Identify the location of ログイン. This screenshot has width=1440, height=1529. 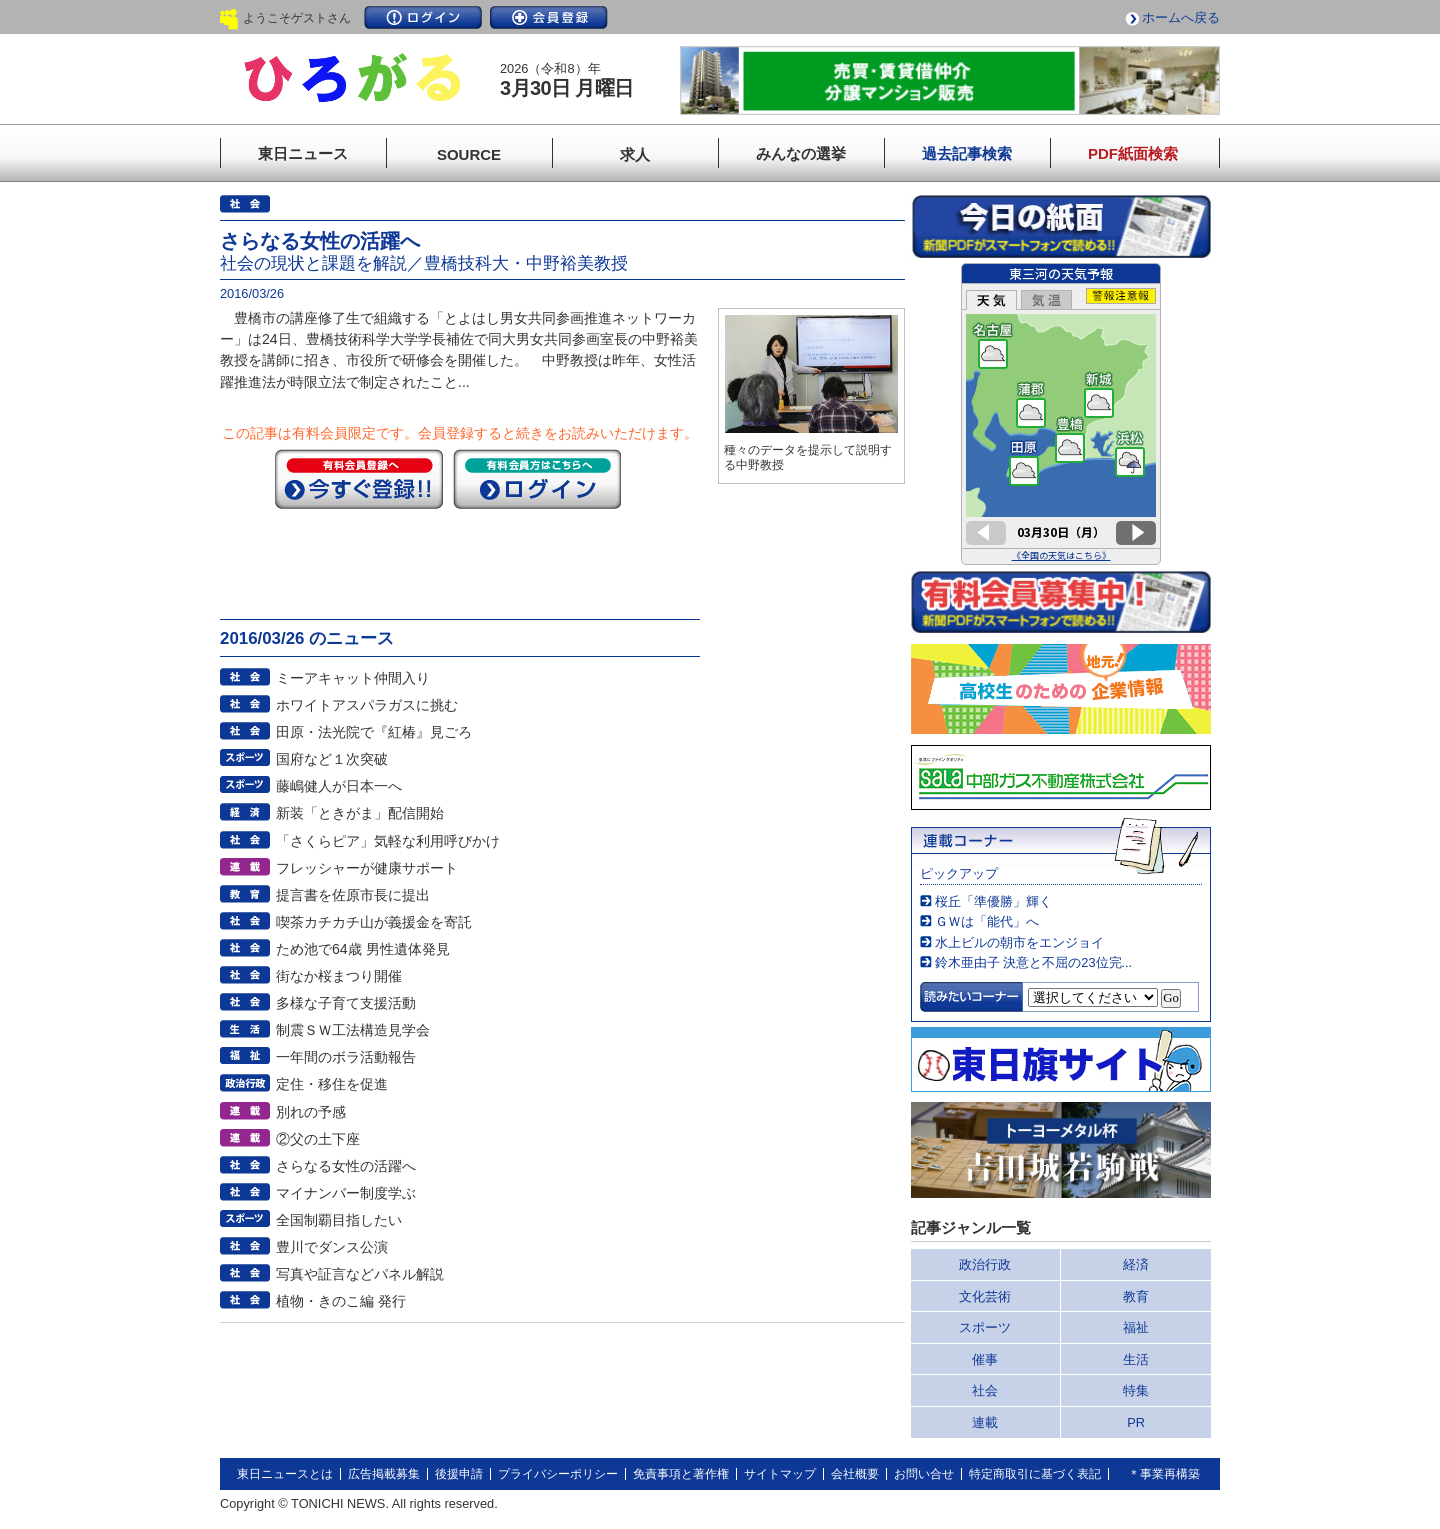
(423, 17).